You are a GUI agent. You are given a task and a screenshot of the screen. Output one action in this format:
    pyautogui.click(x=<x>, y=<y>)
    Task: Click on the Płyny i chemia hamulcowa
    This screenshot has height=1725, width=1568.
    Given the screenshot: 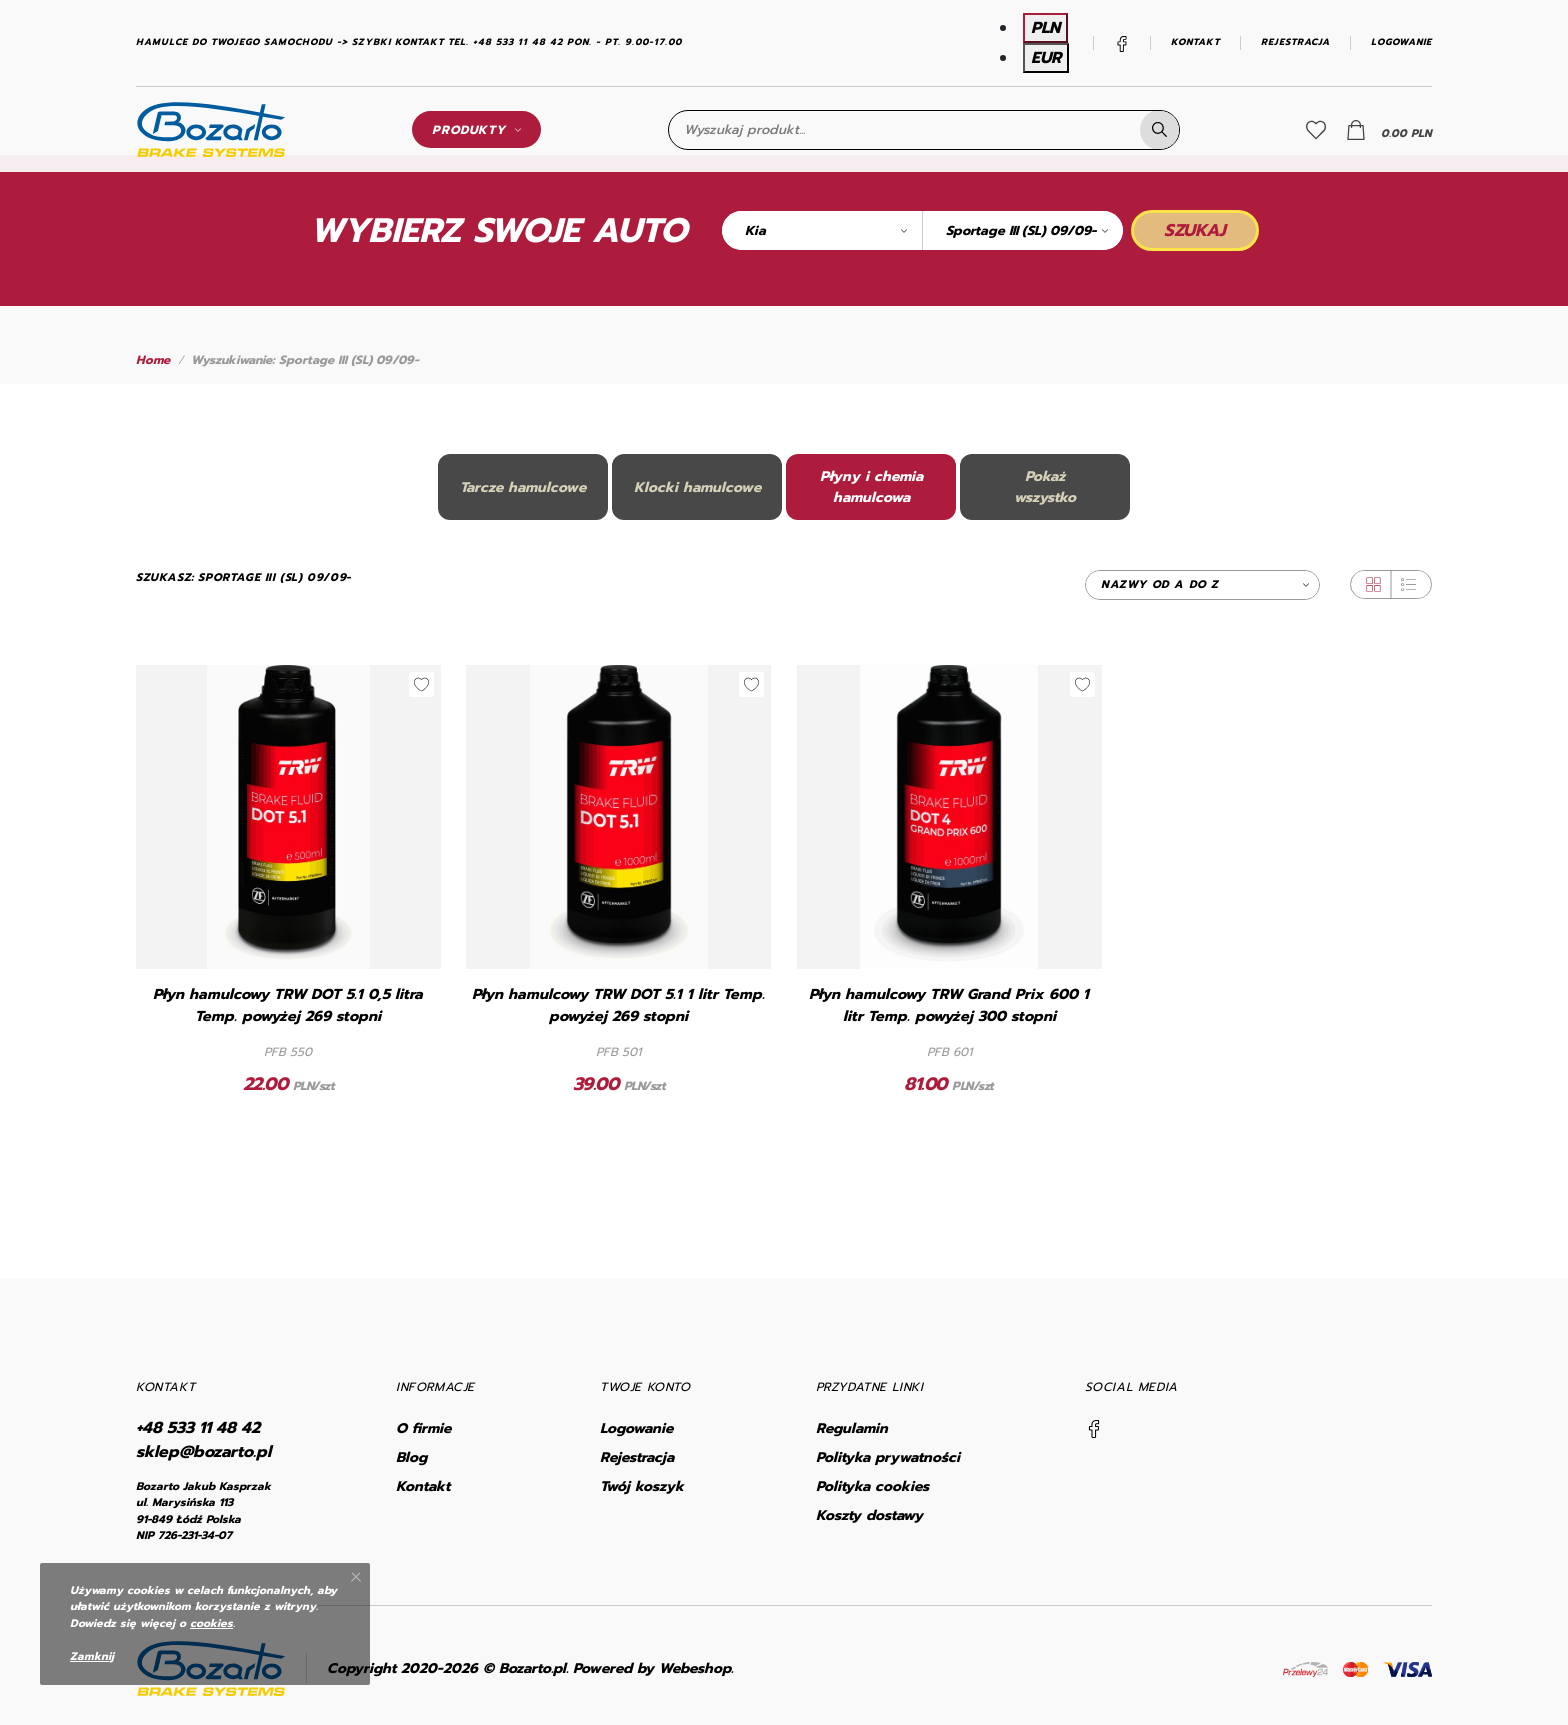 What is the action you would take?
    pyautogui.click(x=871, y=487)
    